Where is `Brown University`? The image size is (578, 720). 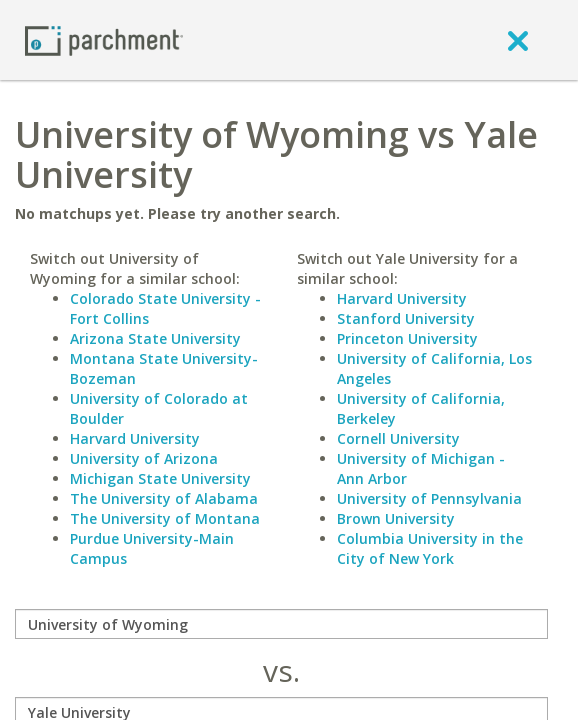
Brown University is located at coordinates (396, 518).